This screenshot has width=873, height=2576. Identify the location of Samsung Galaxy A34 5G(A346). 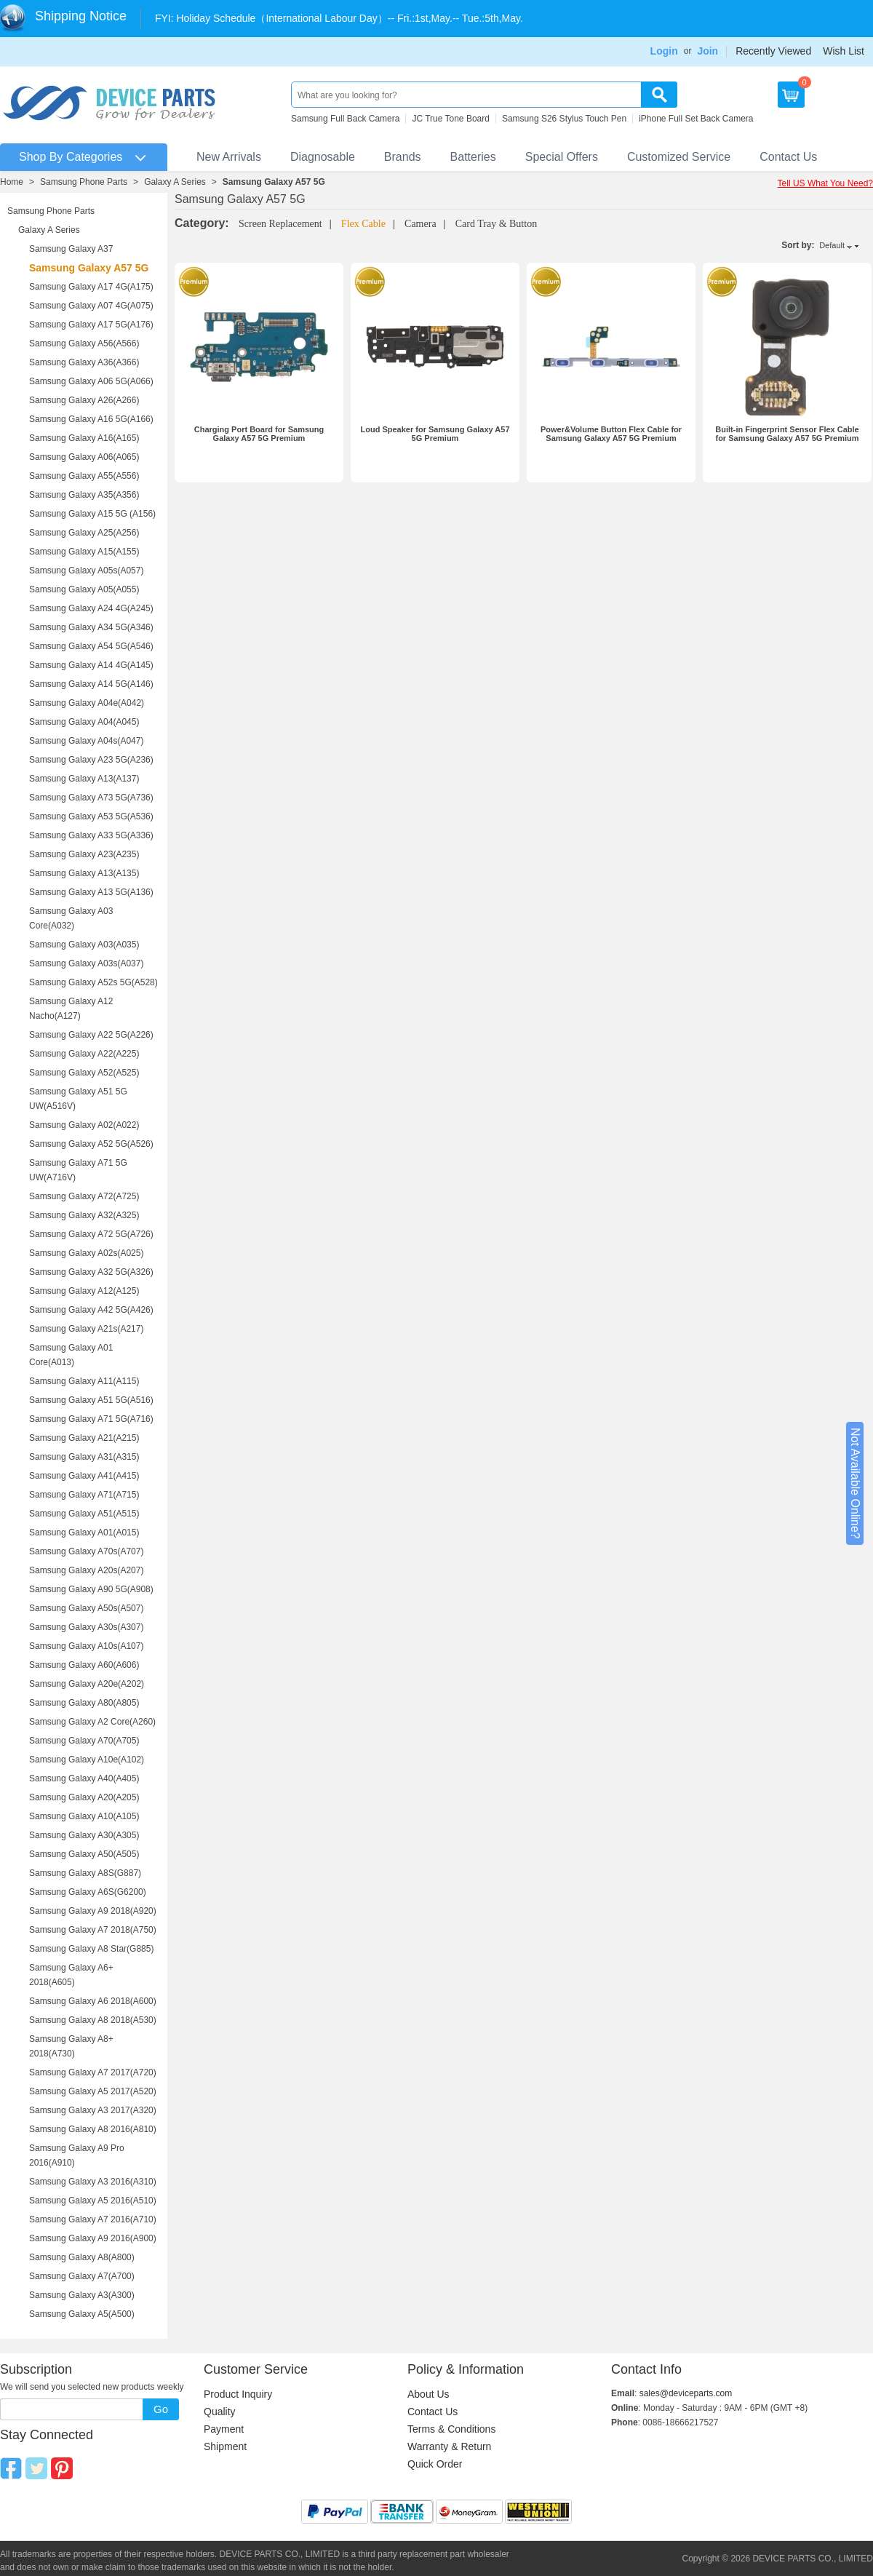
(91, 627).